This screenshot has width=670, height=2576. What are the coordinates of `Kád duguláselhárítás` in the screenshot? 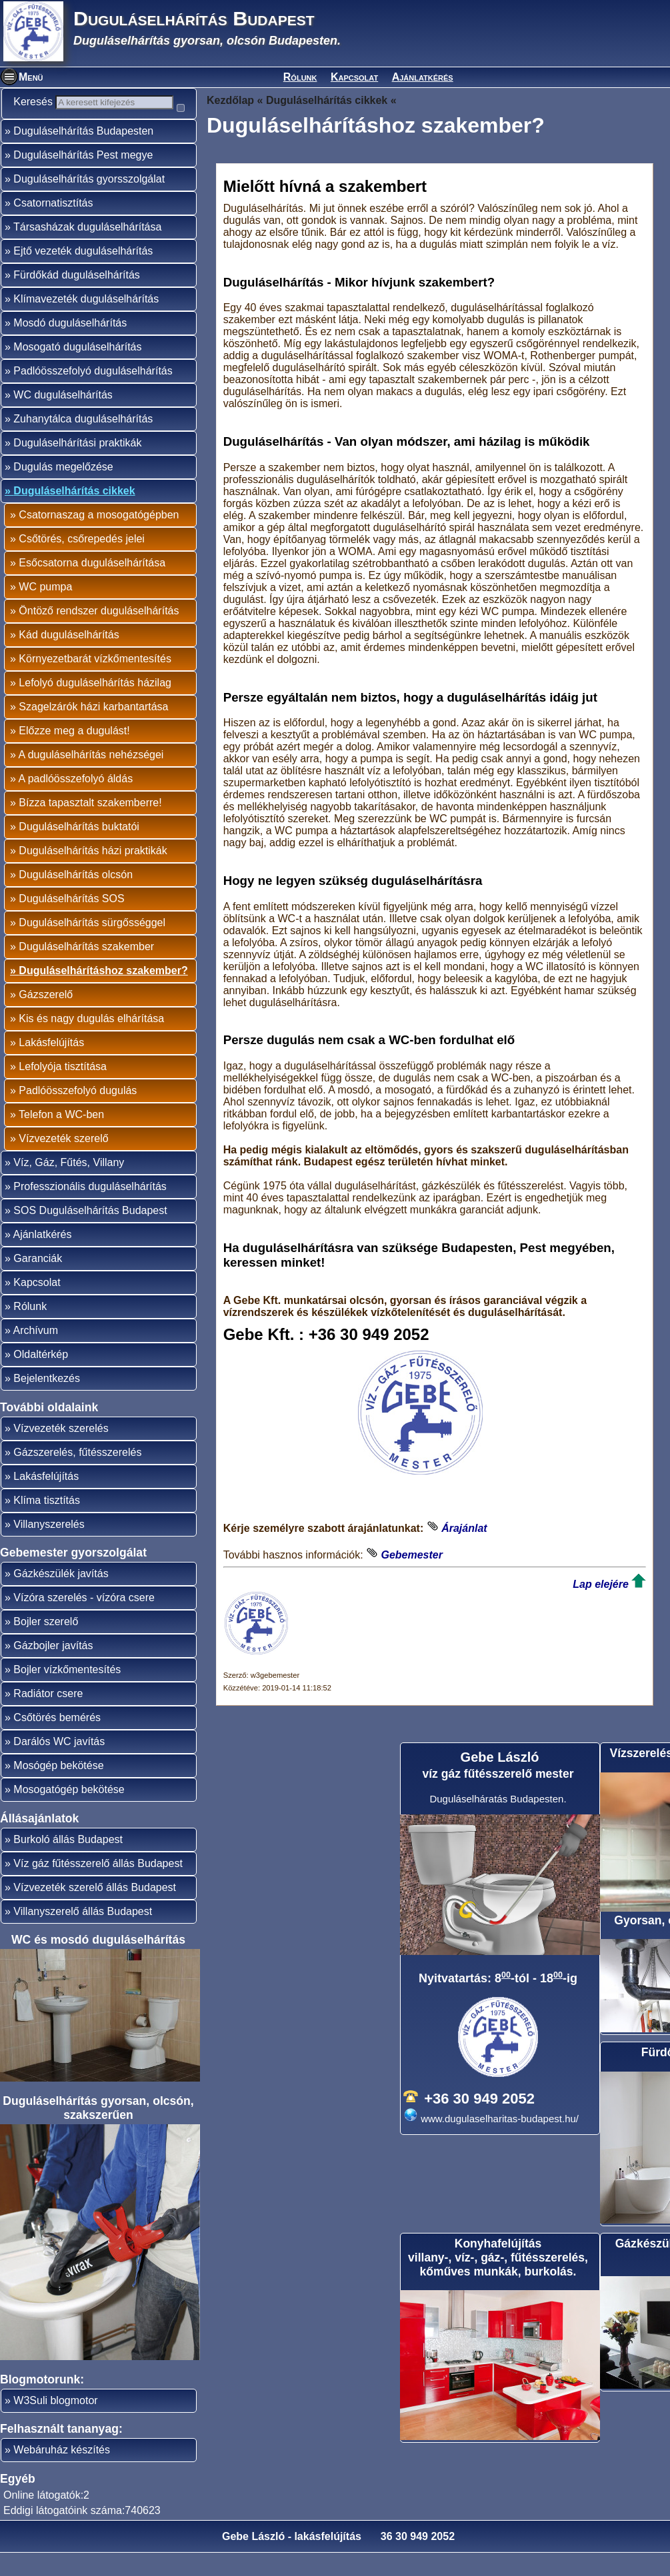 It's located at (69, 658).